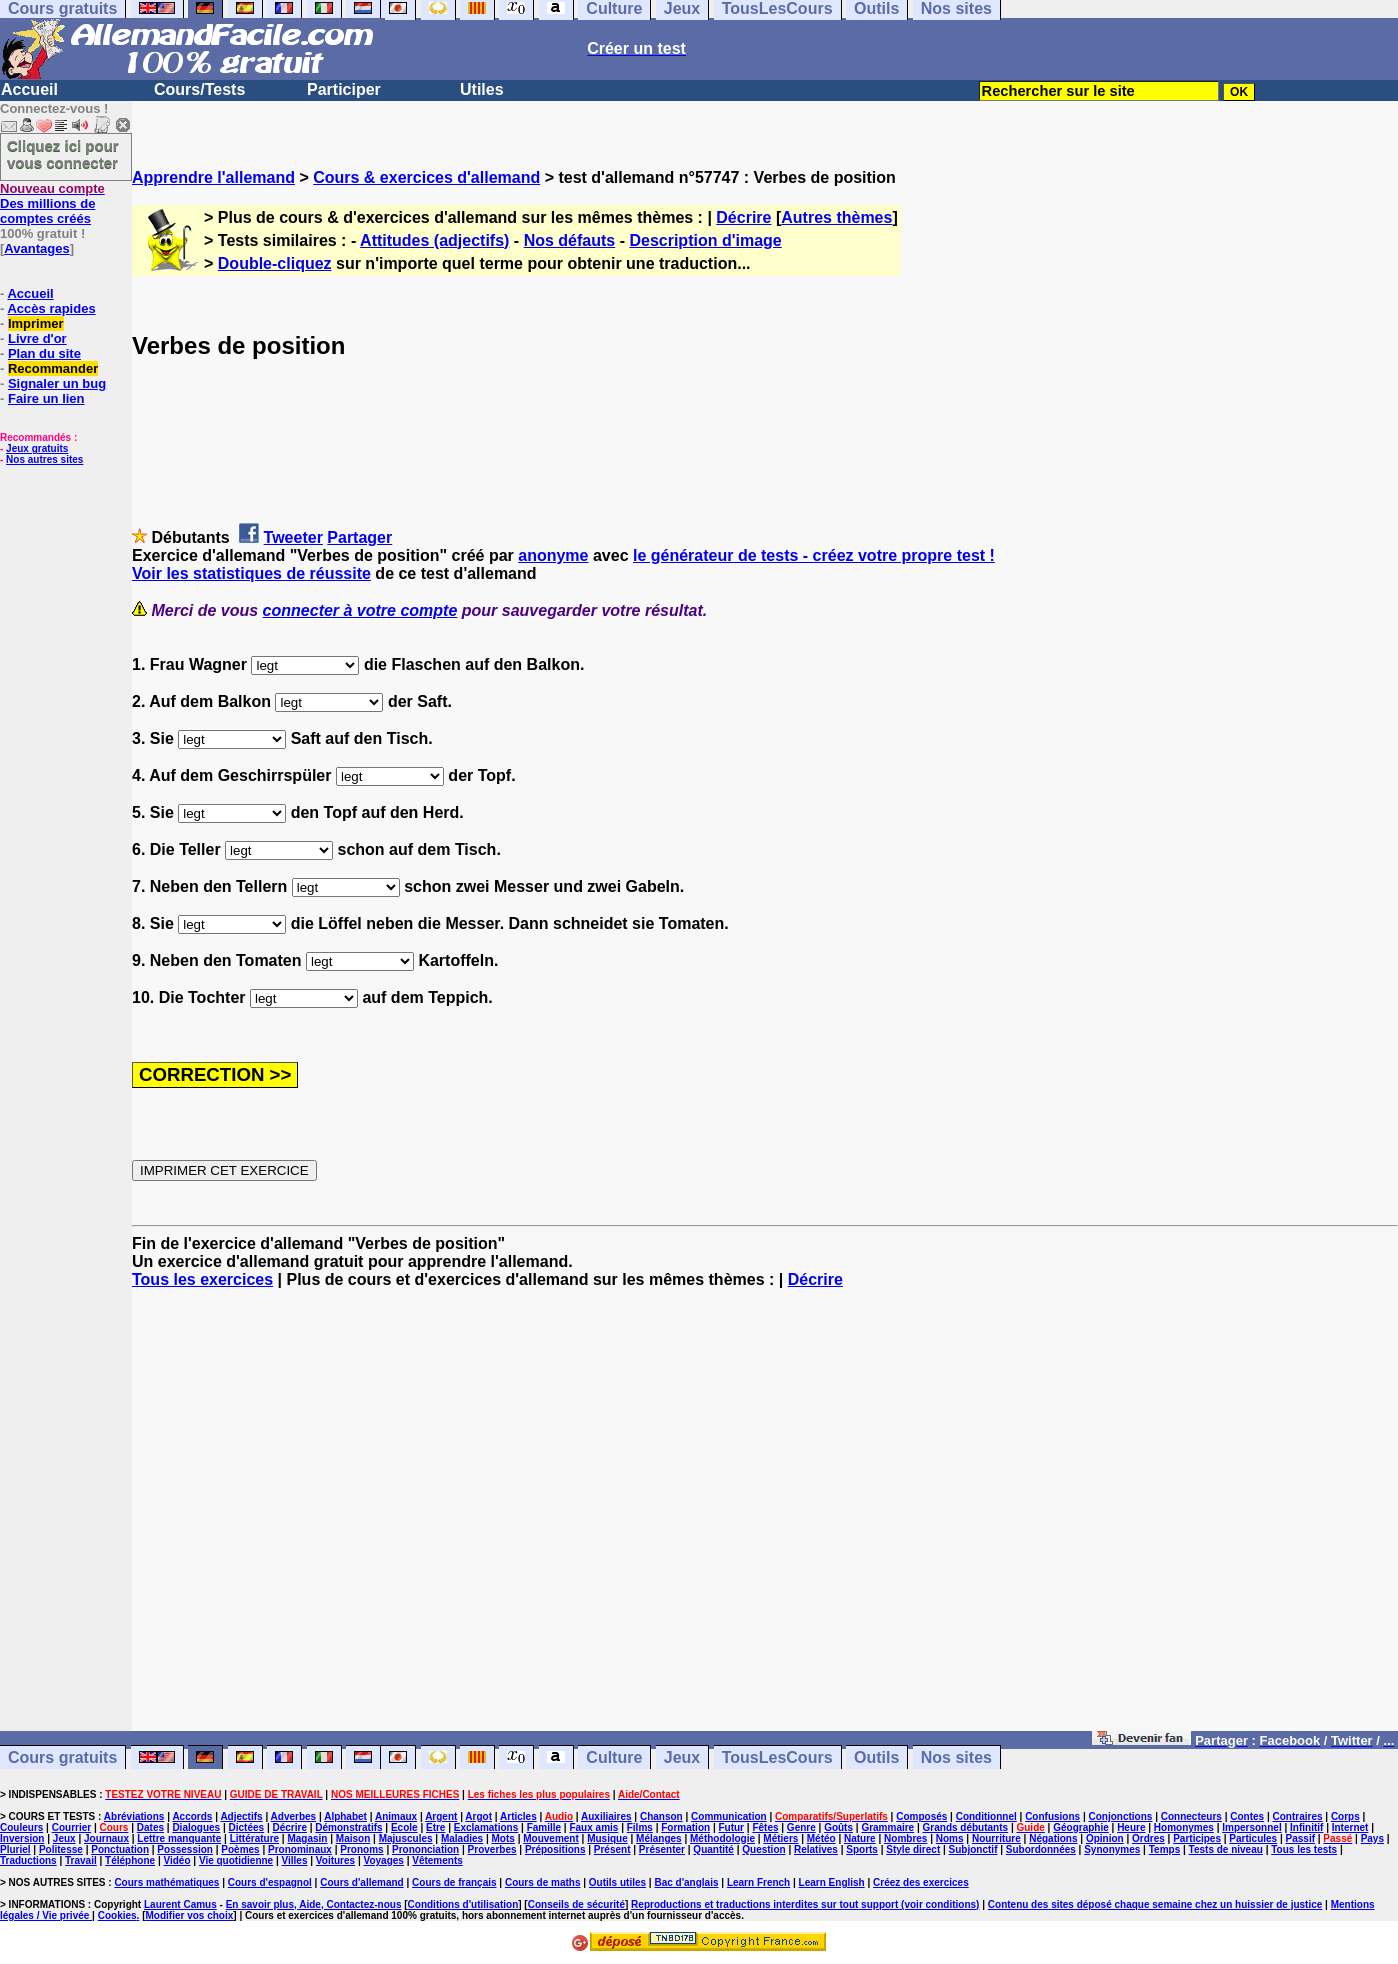 Image resolution: width=1398 pixels, height=1964 pixels. Describe the element at coordinates (241, 1816) in the screenshot. I see `Adjectifs` at that location.